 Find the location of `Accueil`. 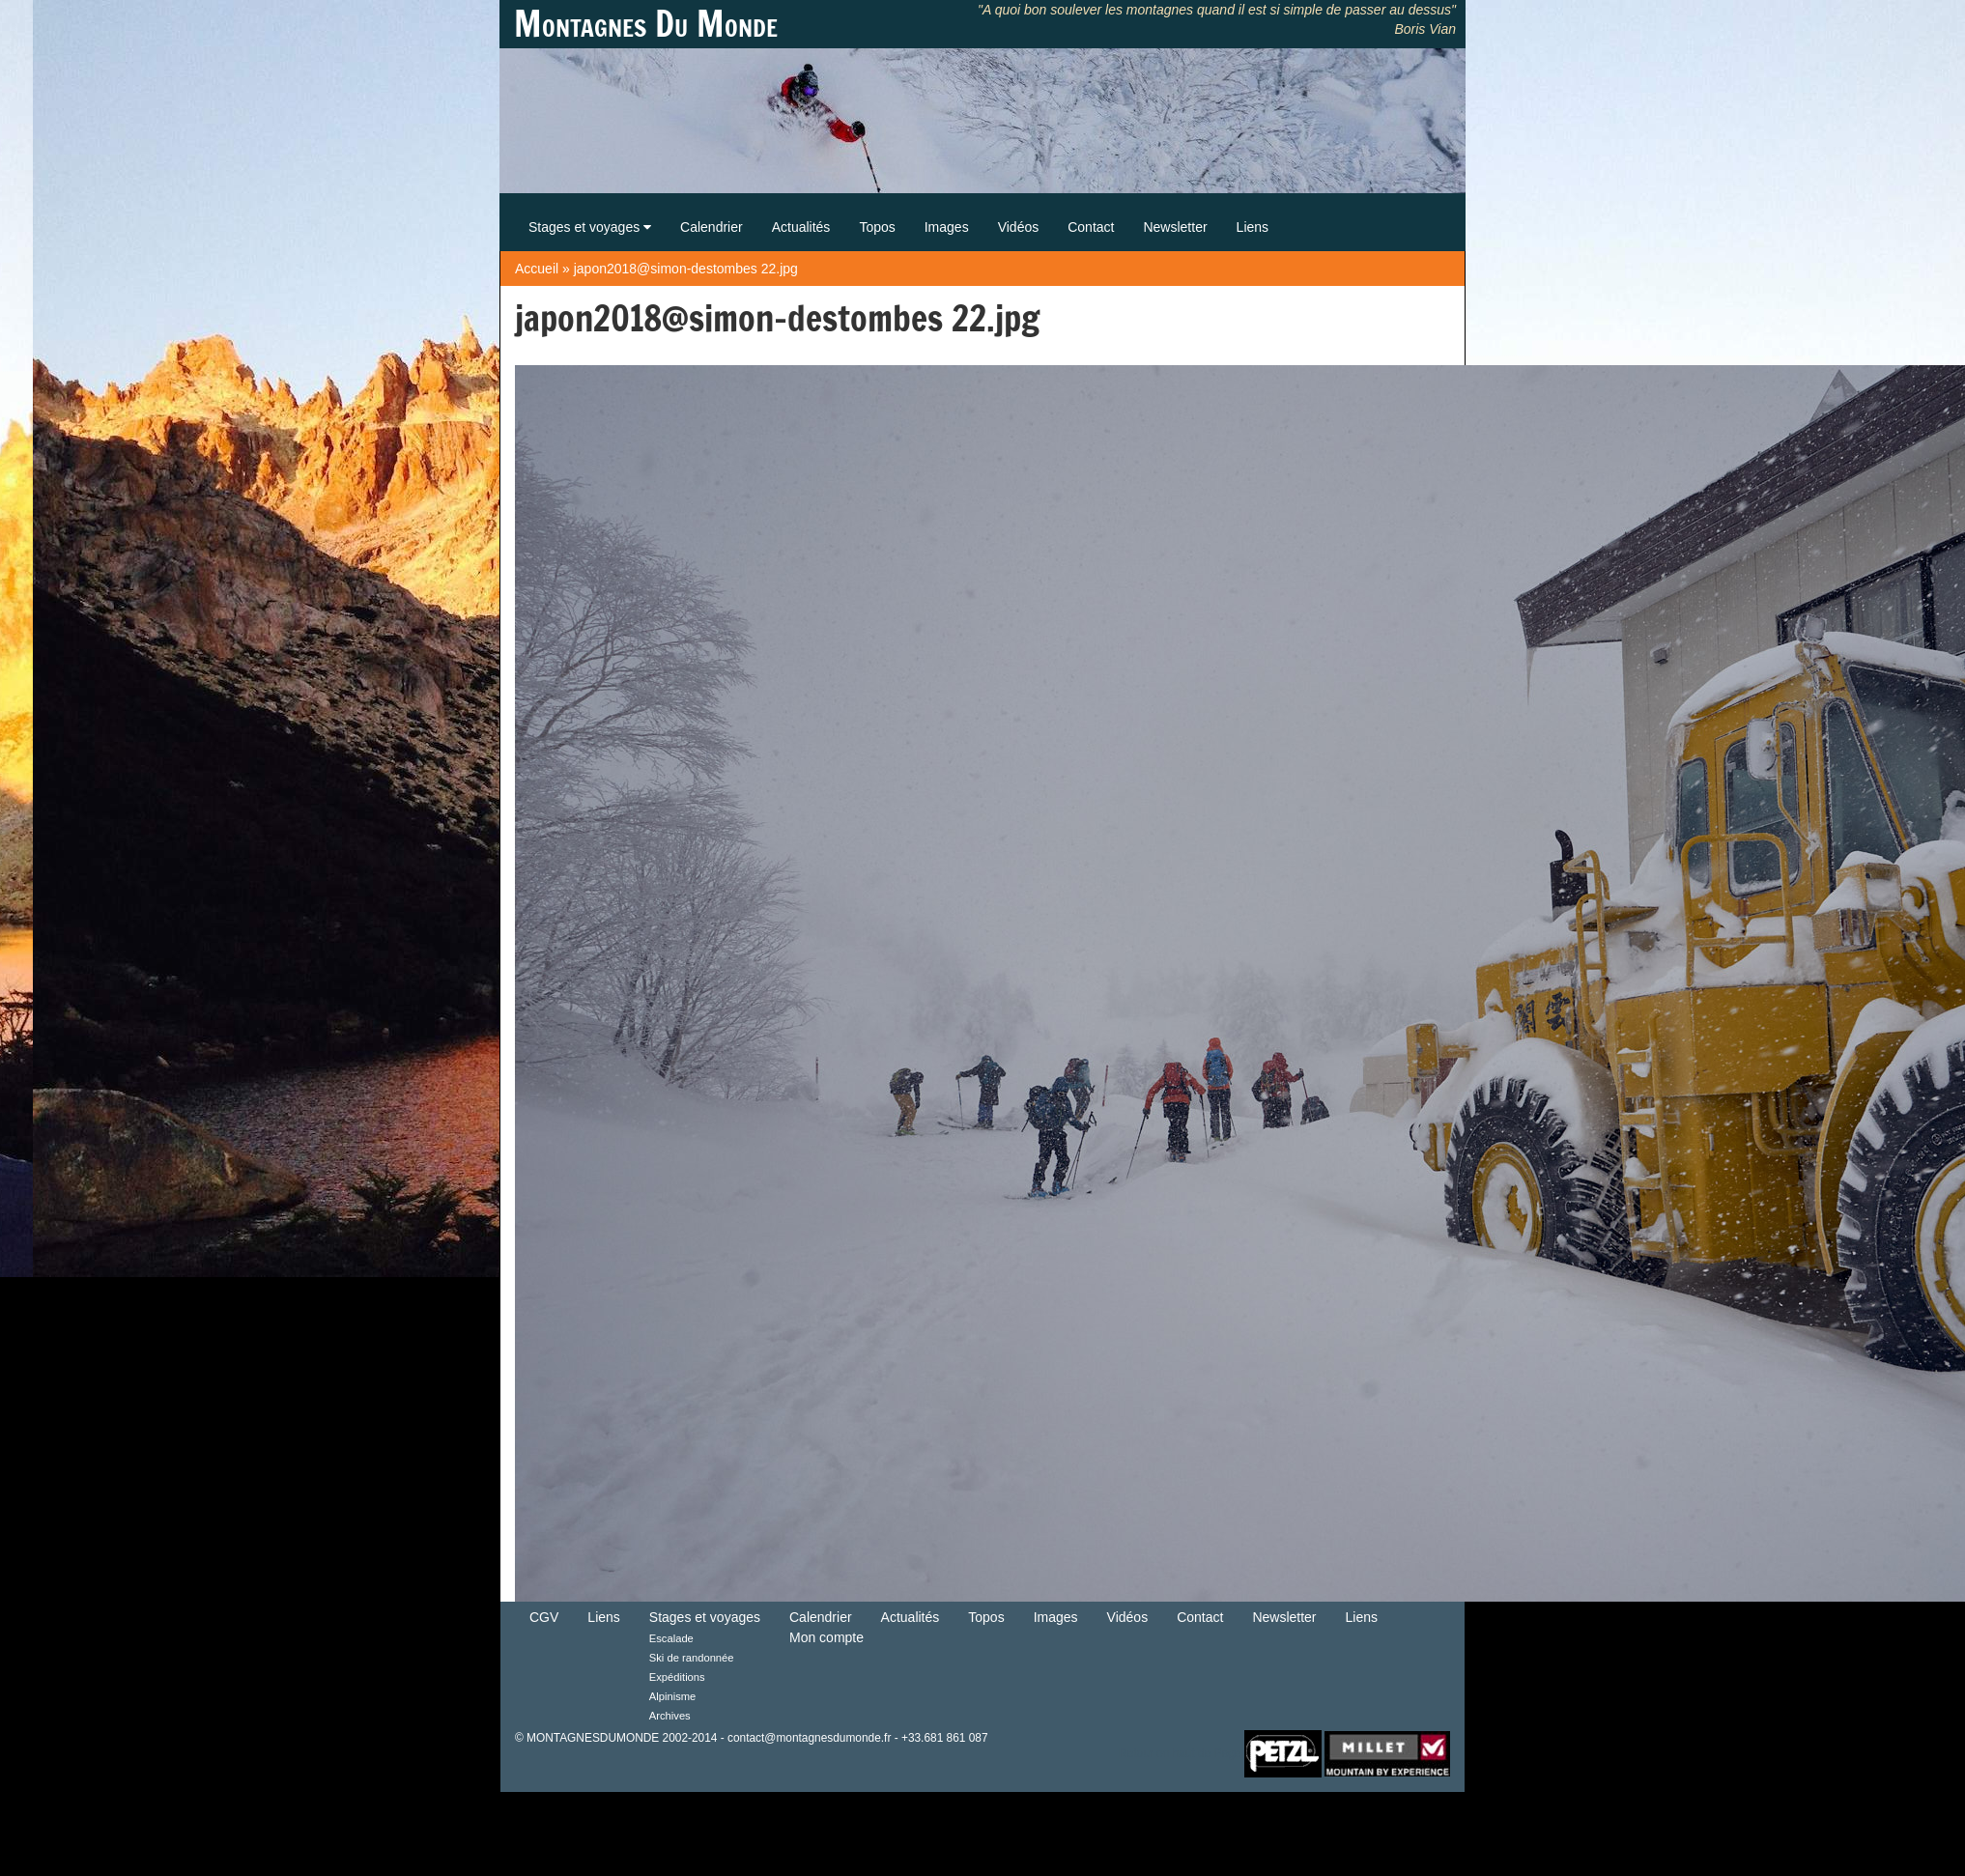

Accueil is located at coordinates (536, 268).